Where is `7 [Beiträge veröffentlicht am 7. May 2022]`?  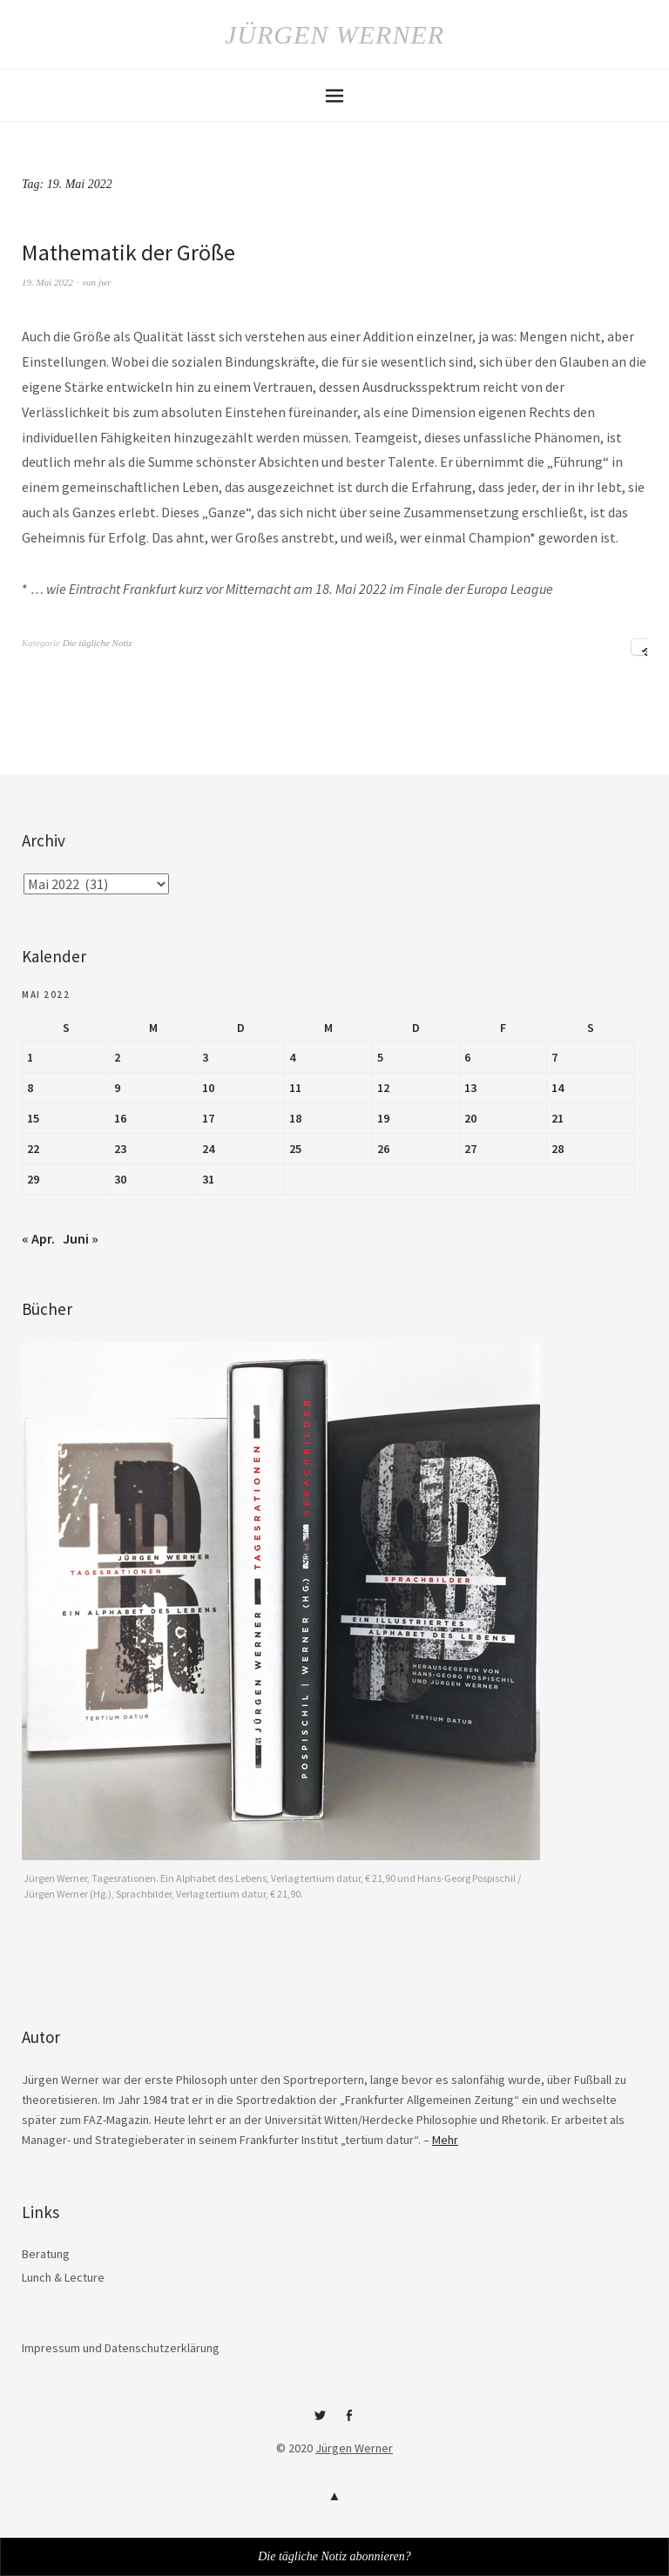 7 [Beiträge veröffentlicht am 7. May 2022] is located at coordinates (554, 1057).